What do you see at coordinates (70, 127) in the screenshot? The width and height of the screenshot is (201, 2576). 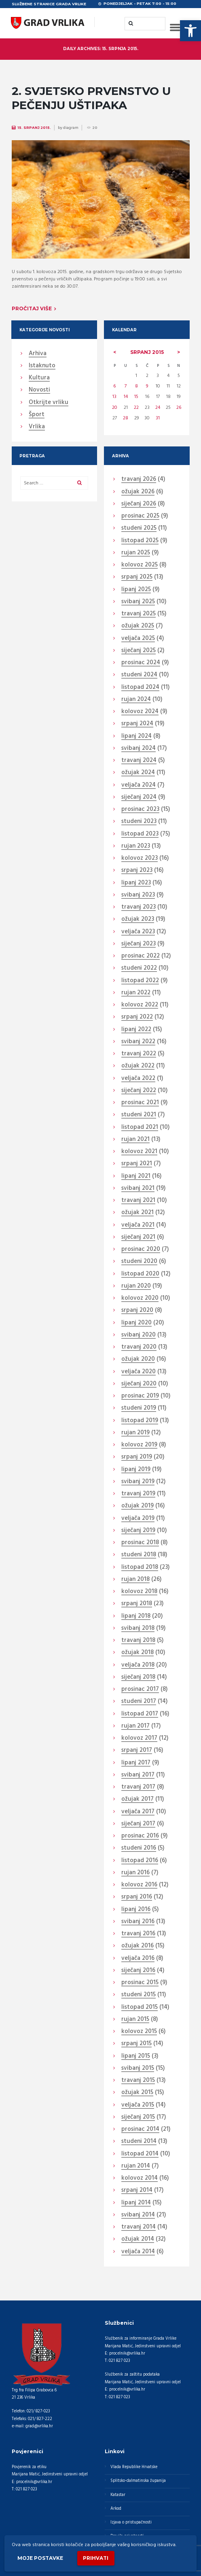 I see `diagram` at bounding box center [70, 127].